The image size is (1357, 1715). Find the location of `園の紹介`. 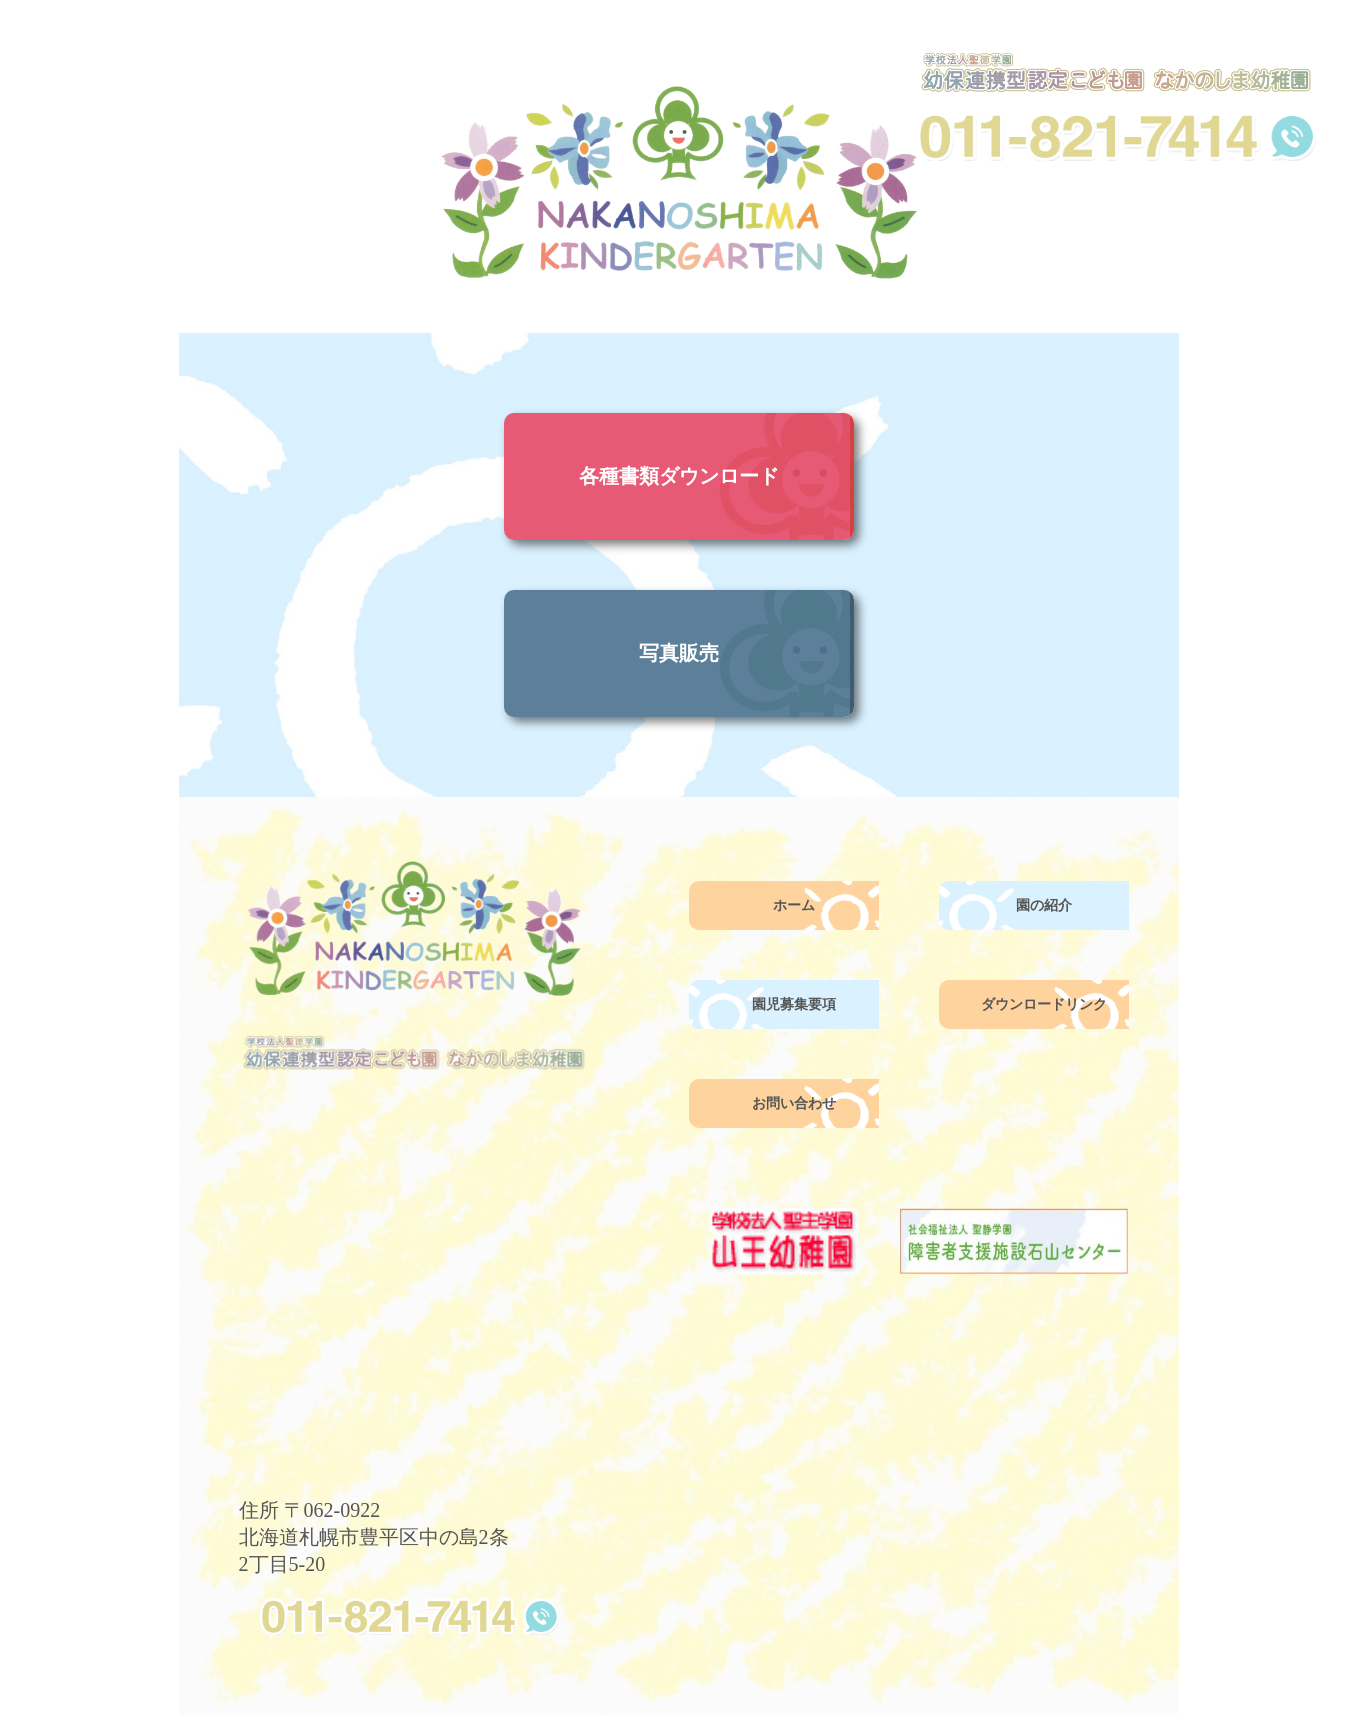

園の紹介 is located at coordinates (1044, 905).